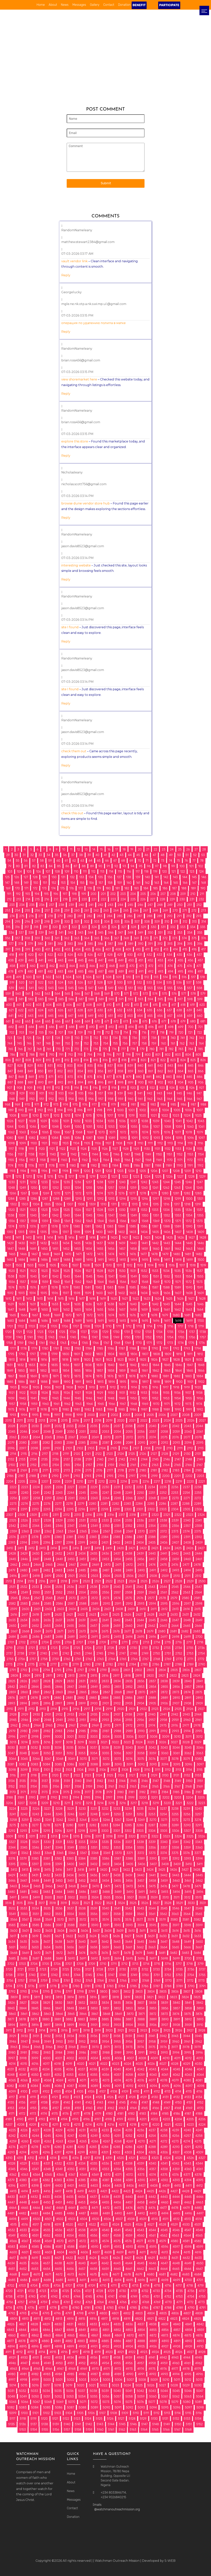  What do you see at coordinates (175, 2130) in the screenshot?
I see `4239` at bounding box center [175, 2130].